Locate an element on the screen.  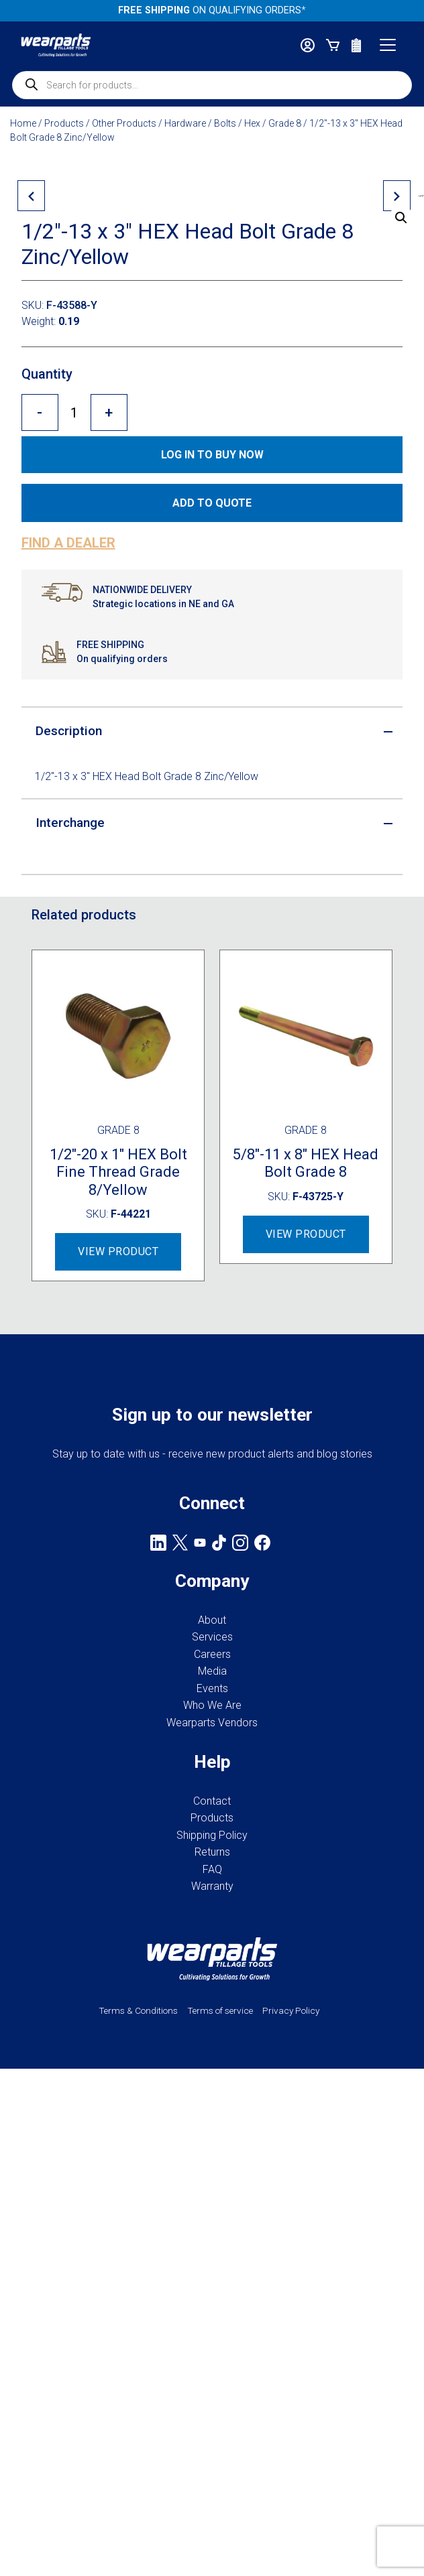
Shipping Policy is located at coordinates (212, 2256).